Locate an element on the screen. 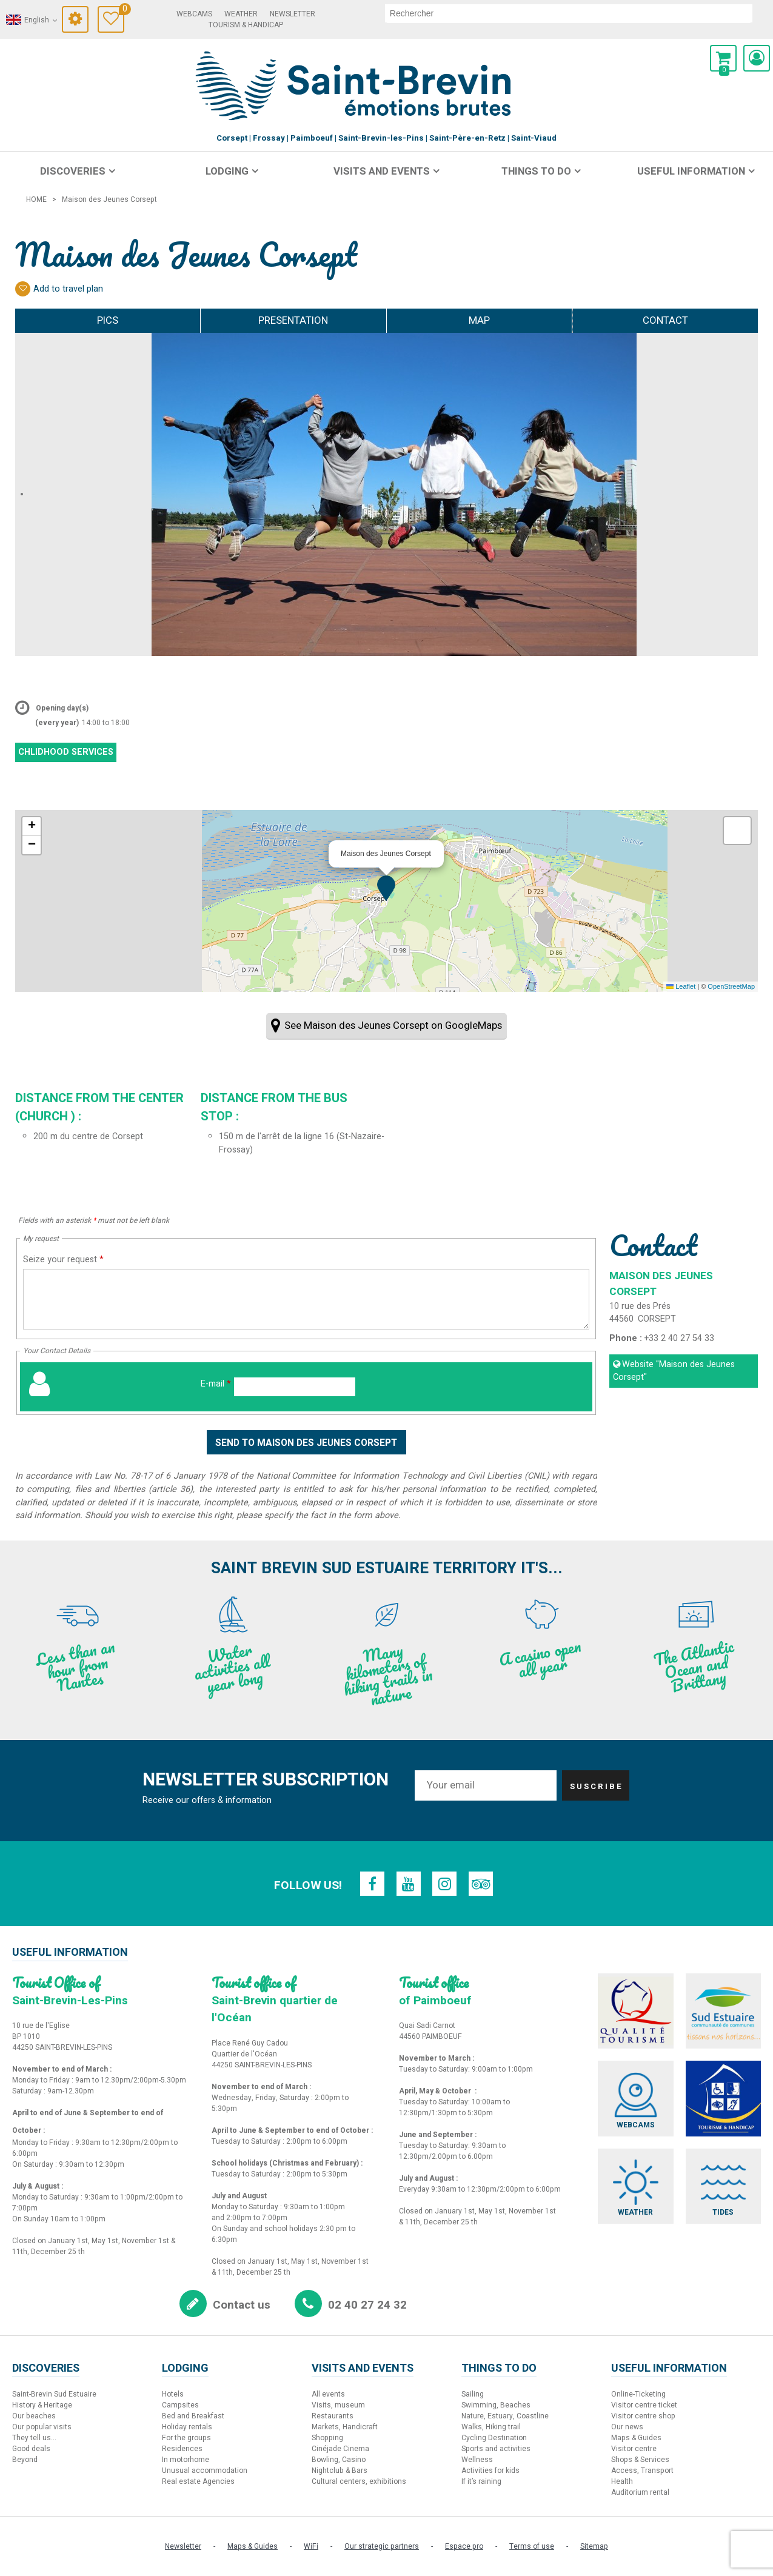 Image resolution: width=773 pixels, height=2576 pixels. [Tides (new window)] is located at coordinates (723, 2186).